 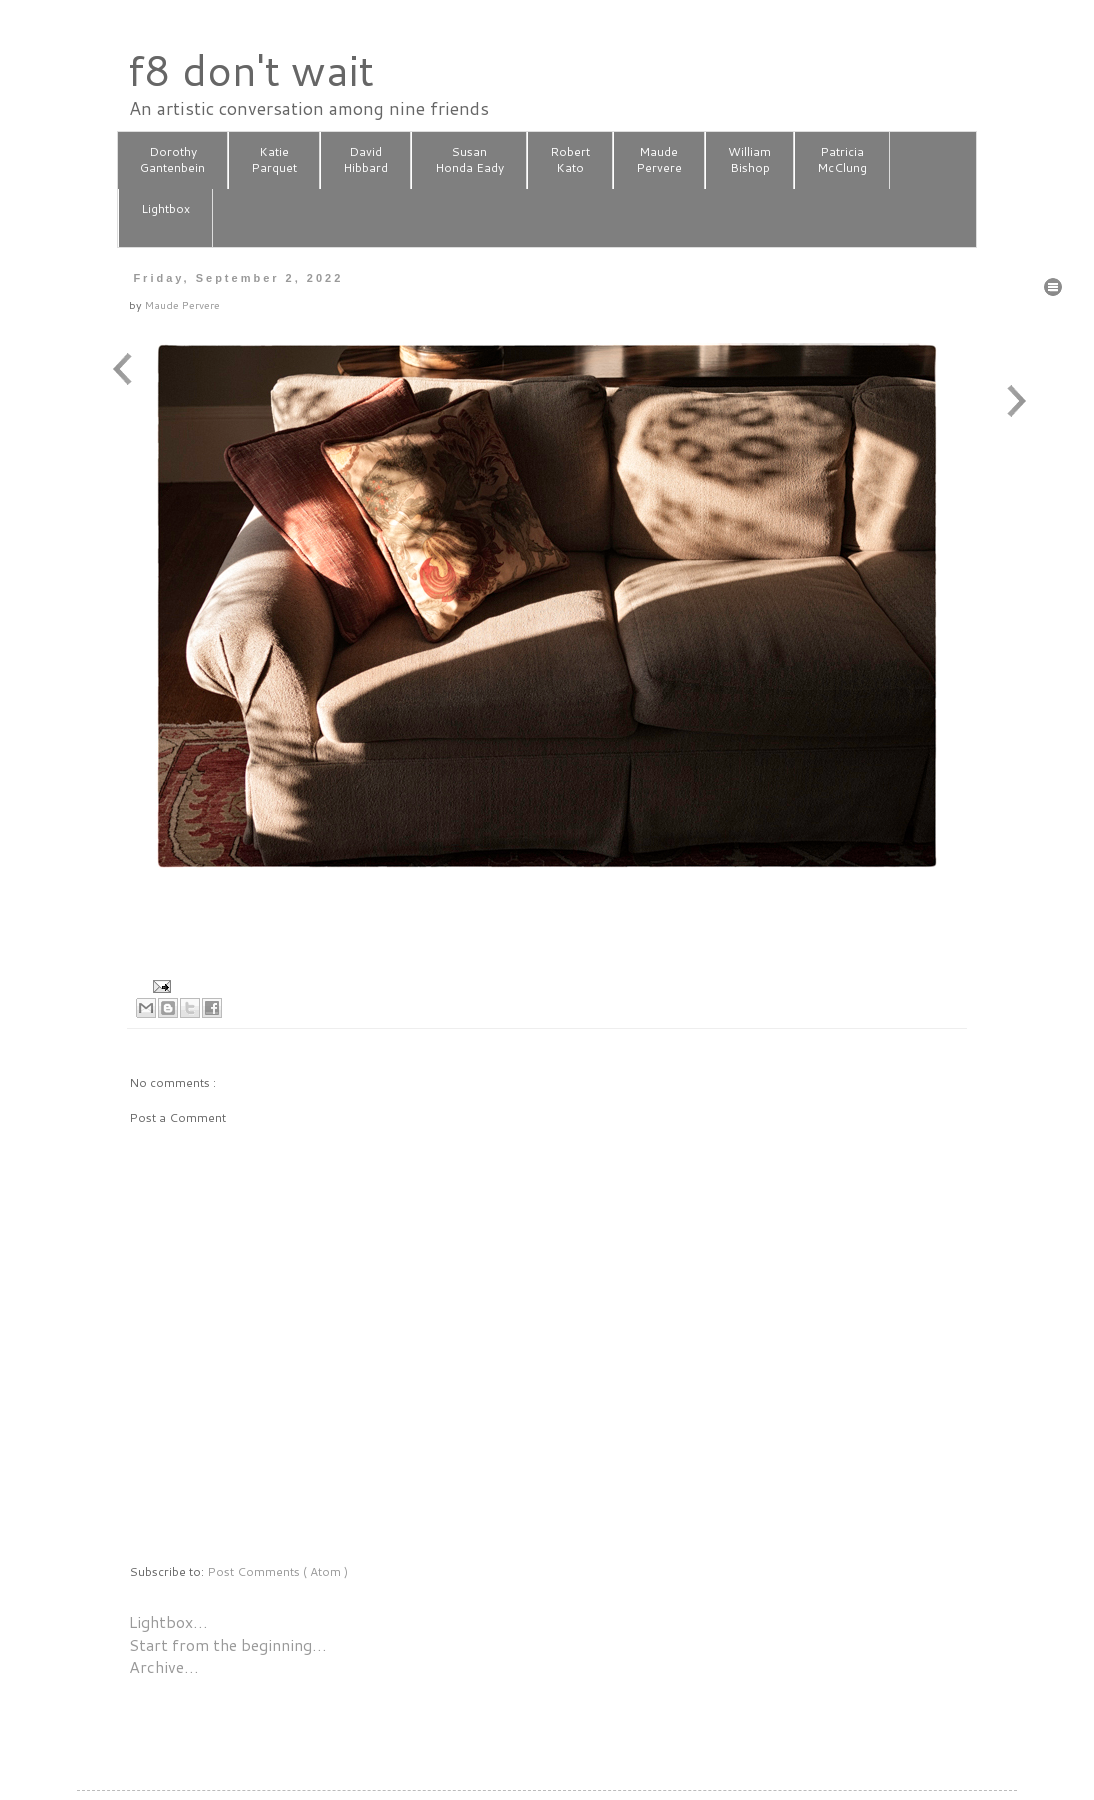 I want to click on Lightbox…, so click(x=168, y=1621).